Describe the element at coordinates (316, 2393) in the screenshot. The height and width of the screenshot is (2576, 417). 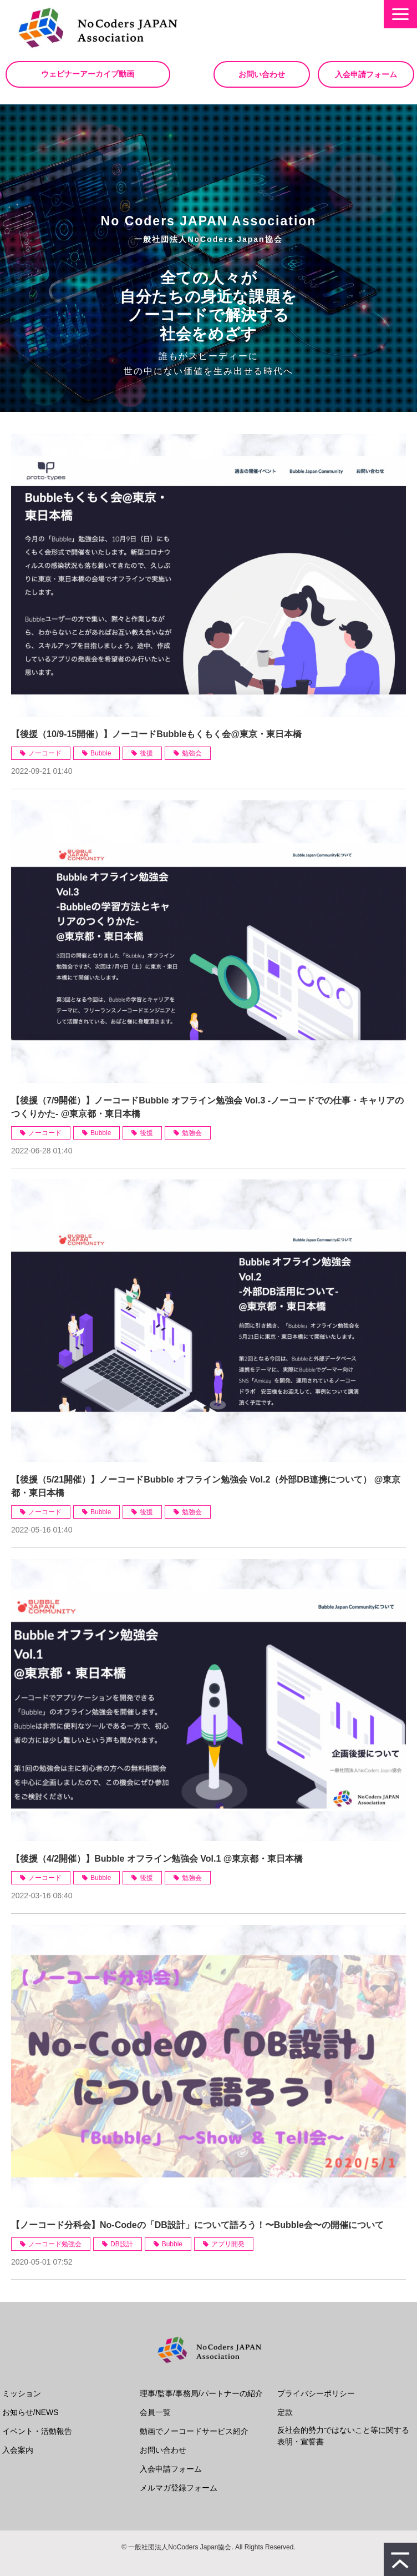
I see `プライバシーポリシー` at that location.